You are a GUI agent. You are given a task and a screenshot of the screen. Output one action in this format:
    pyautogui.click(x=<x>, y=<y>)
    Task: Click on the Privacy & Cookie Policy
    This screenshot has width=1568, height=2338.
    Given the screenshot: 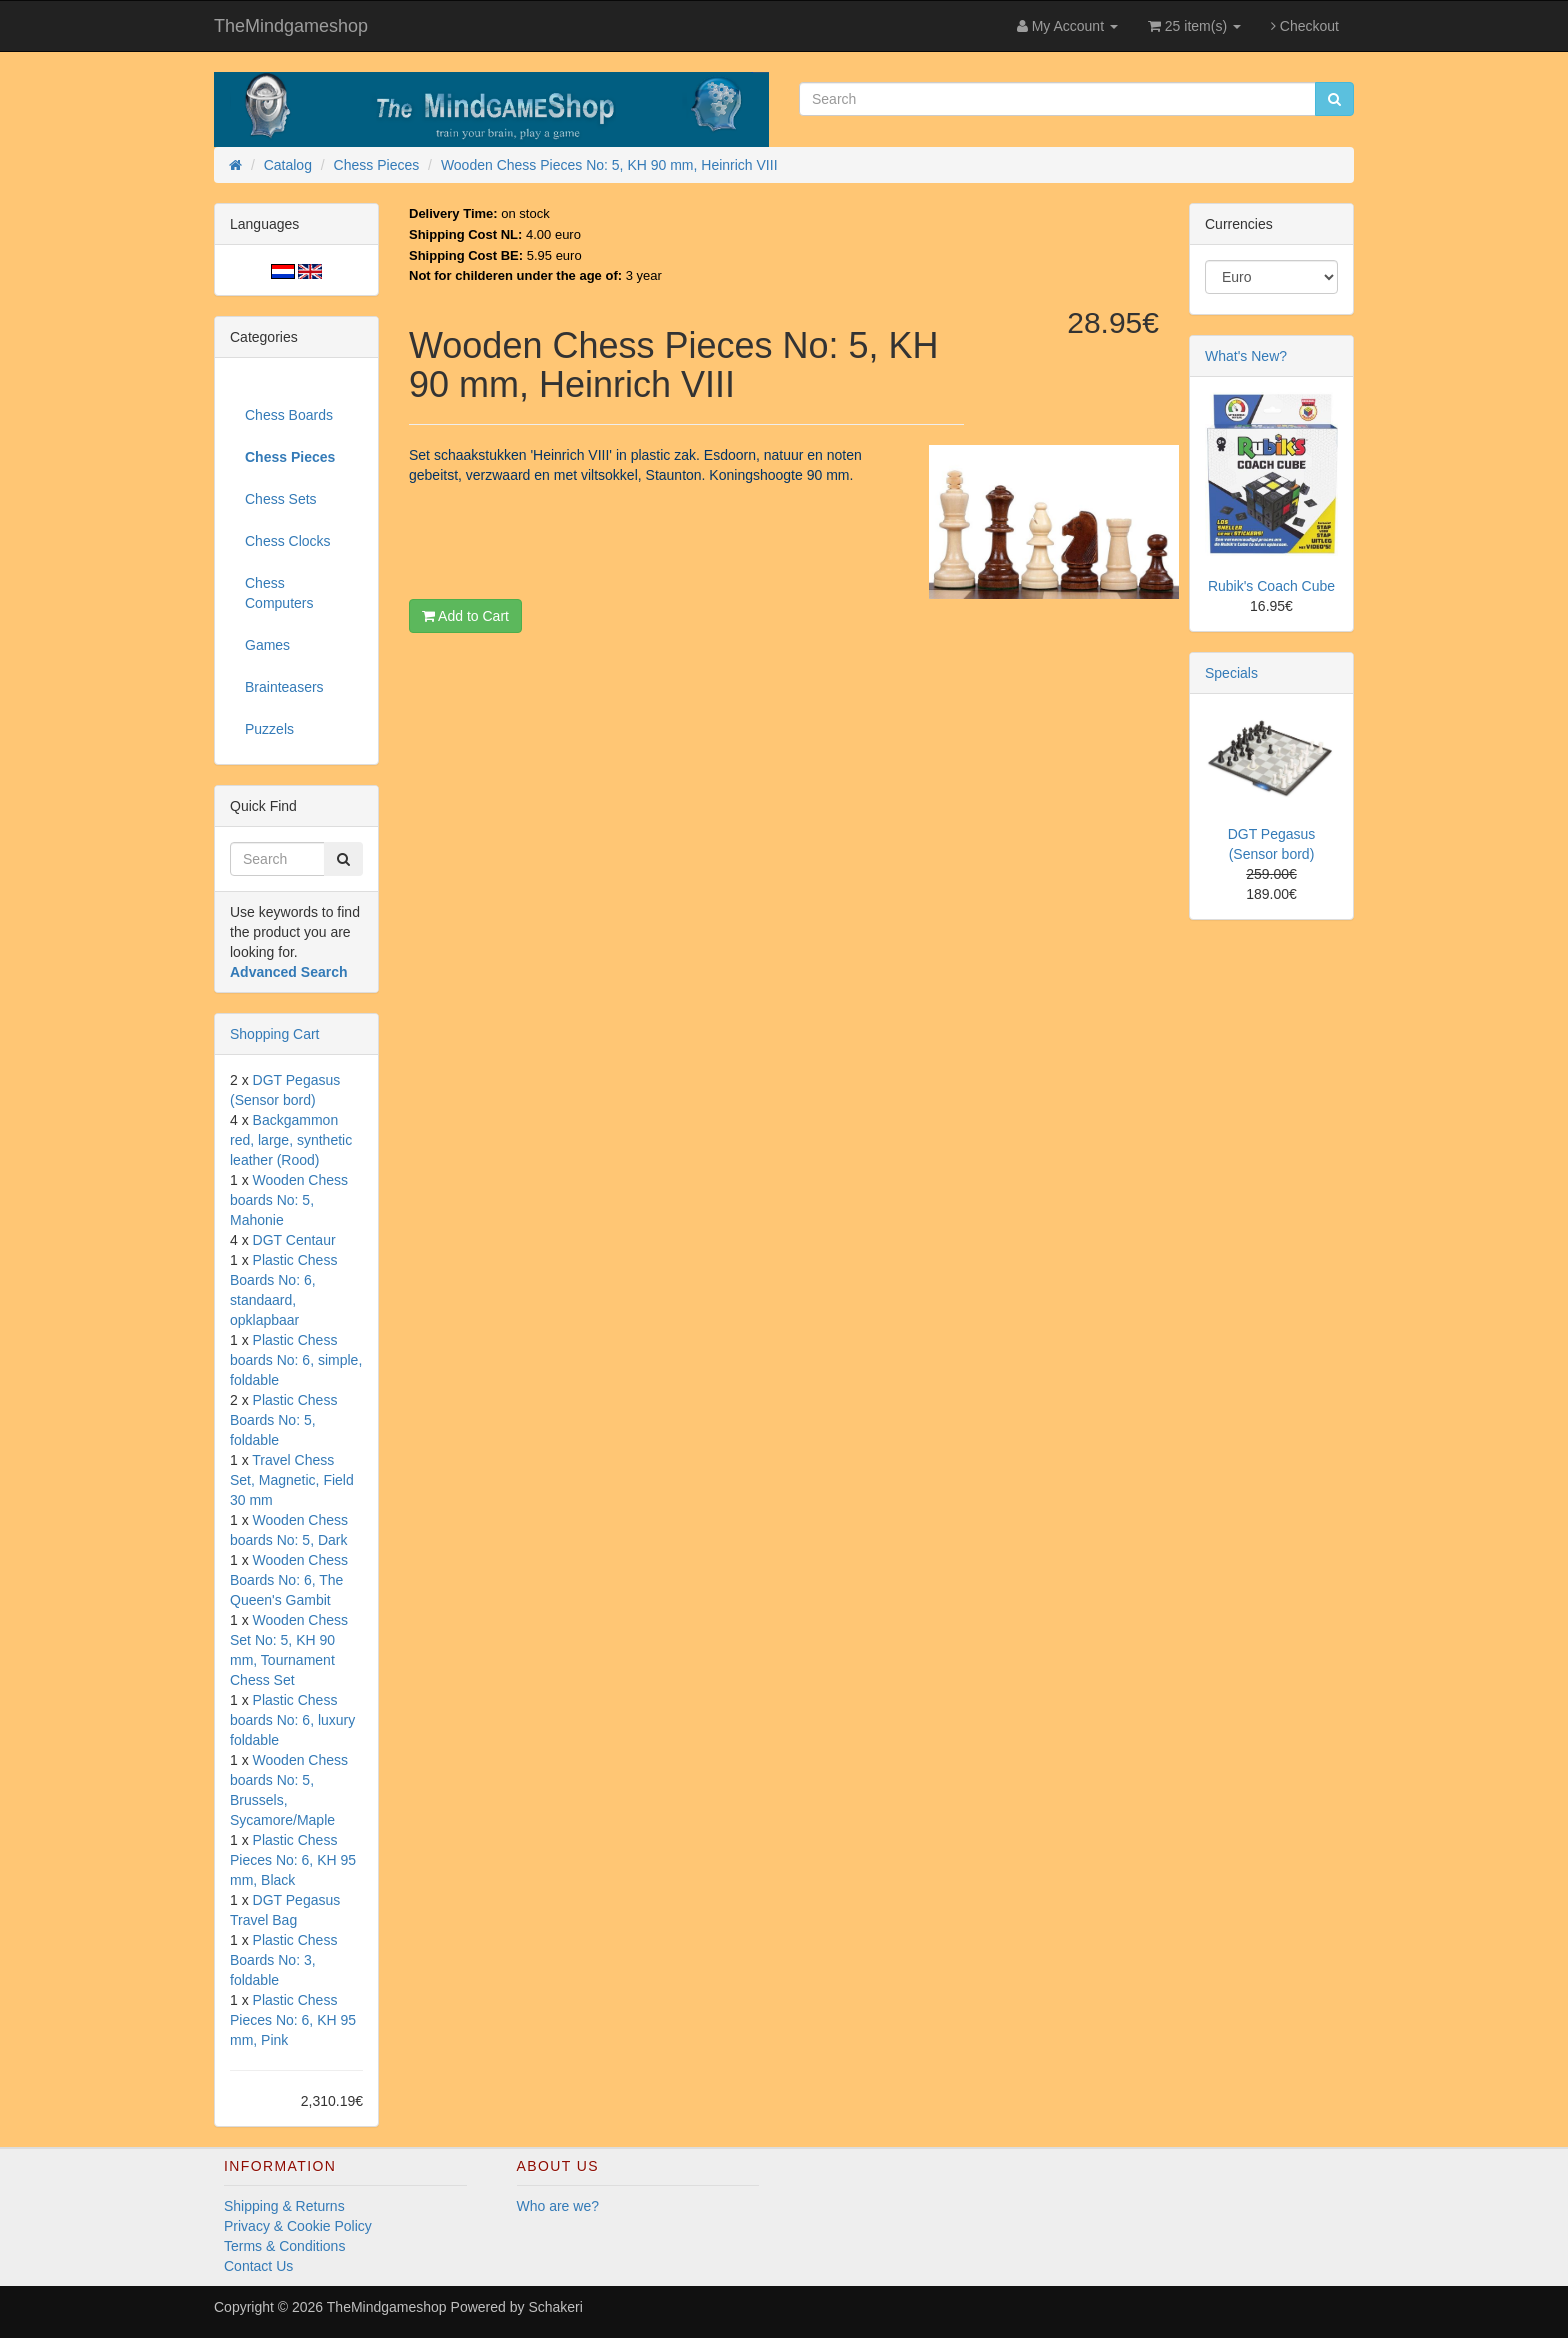 What is the action you would take?
    pyautogui.click(x=298, y=2226)
    